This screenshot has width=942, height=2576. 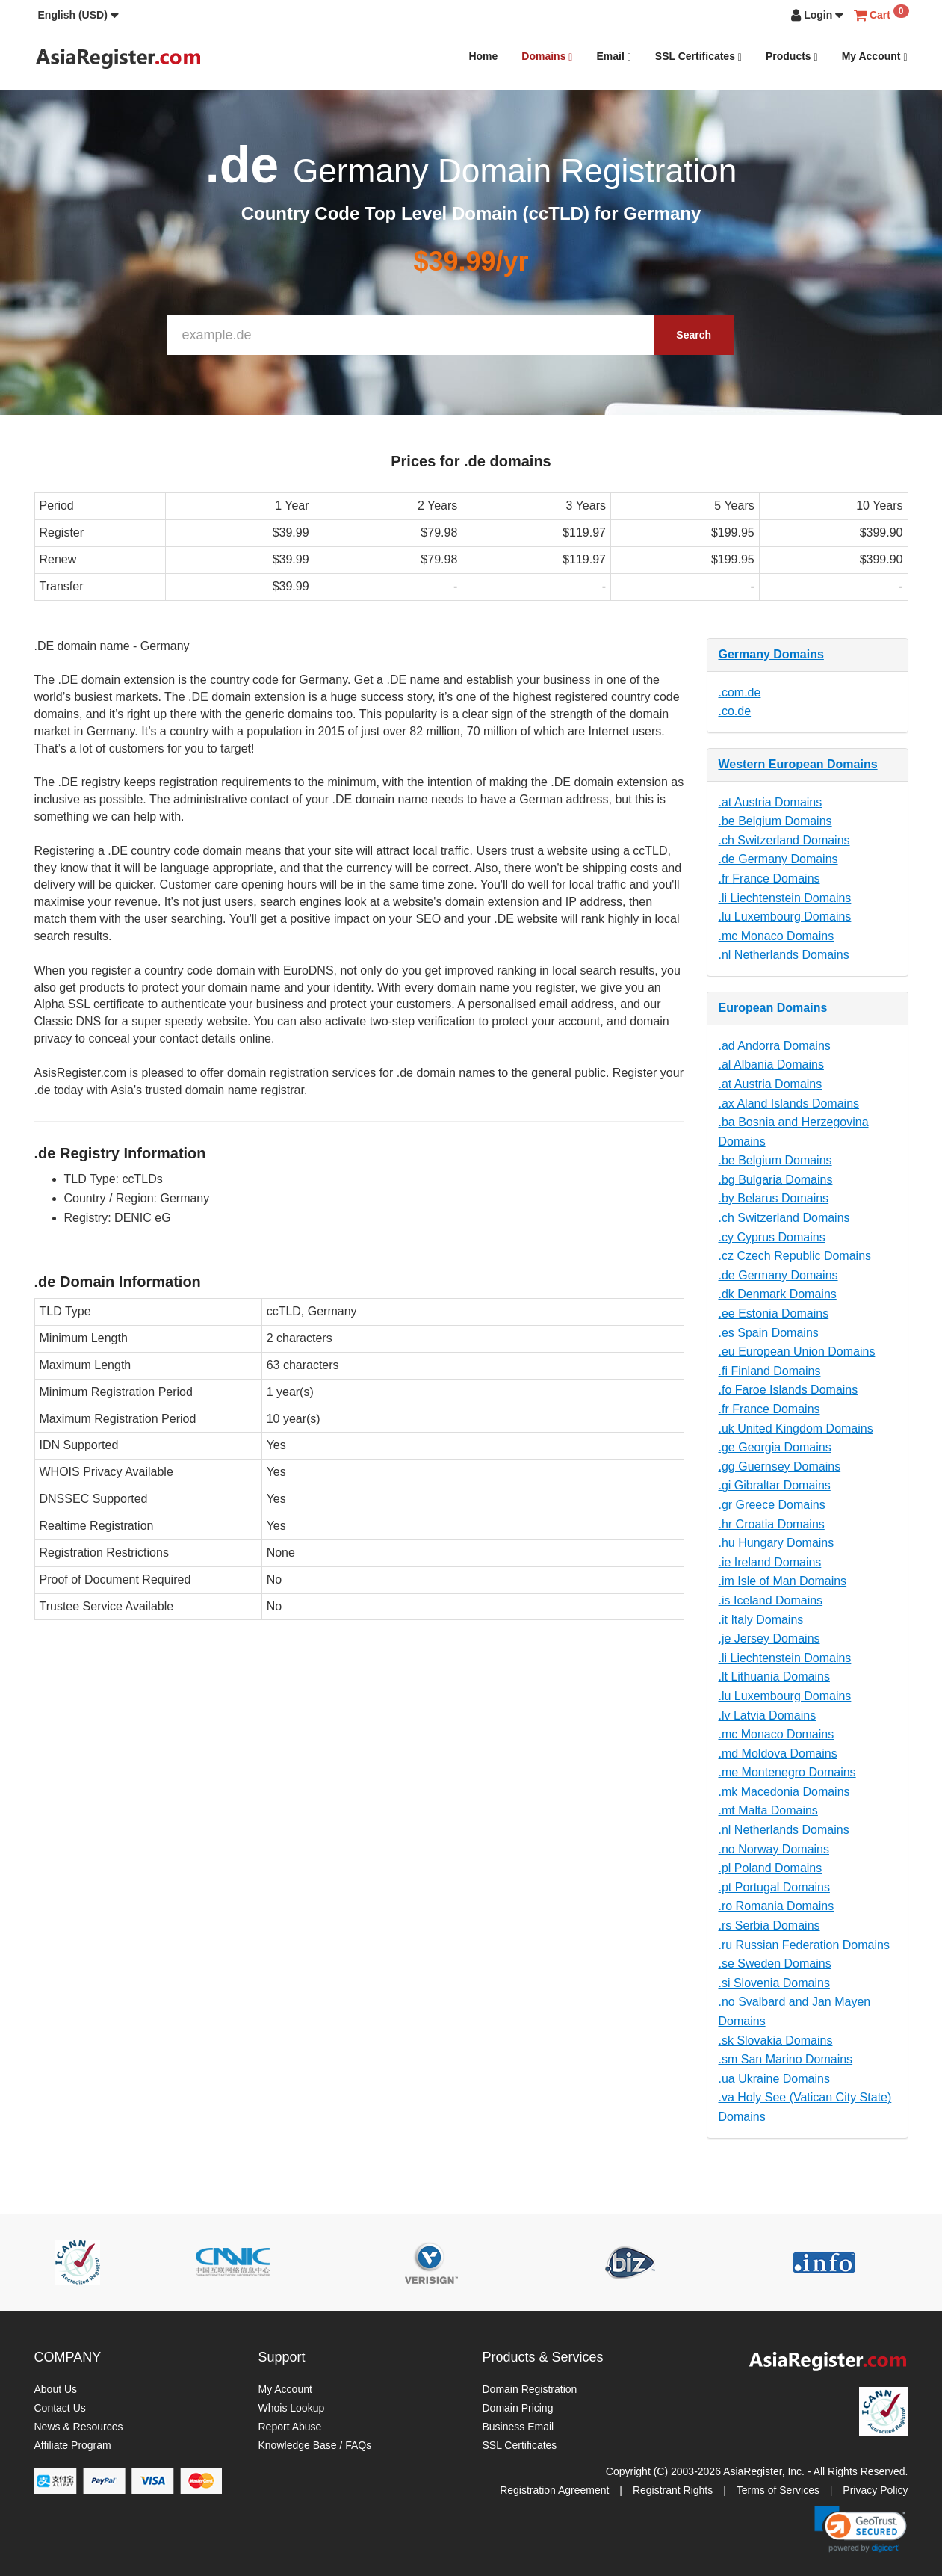 What do you see at coordinates (776, 936) in the screenshot?
I see `.mc Monaco Domains` at bounding box center [776, 936].